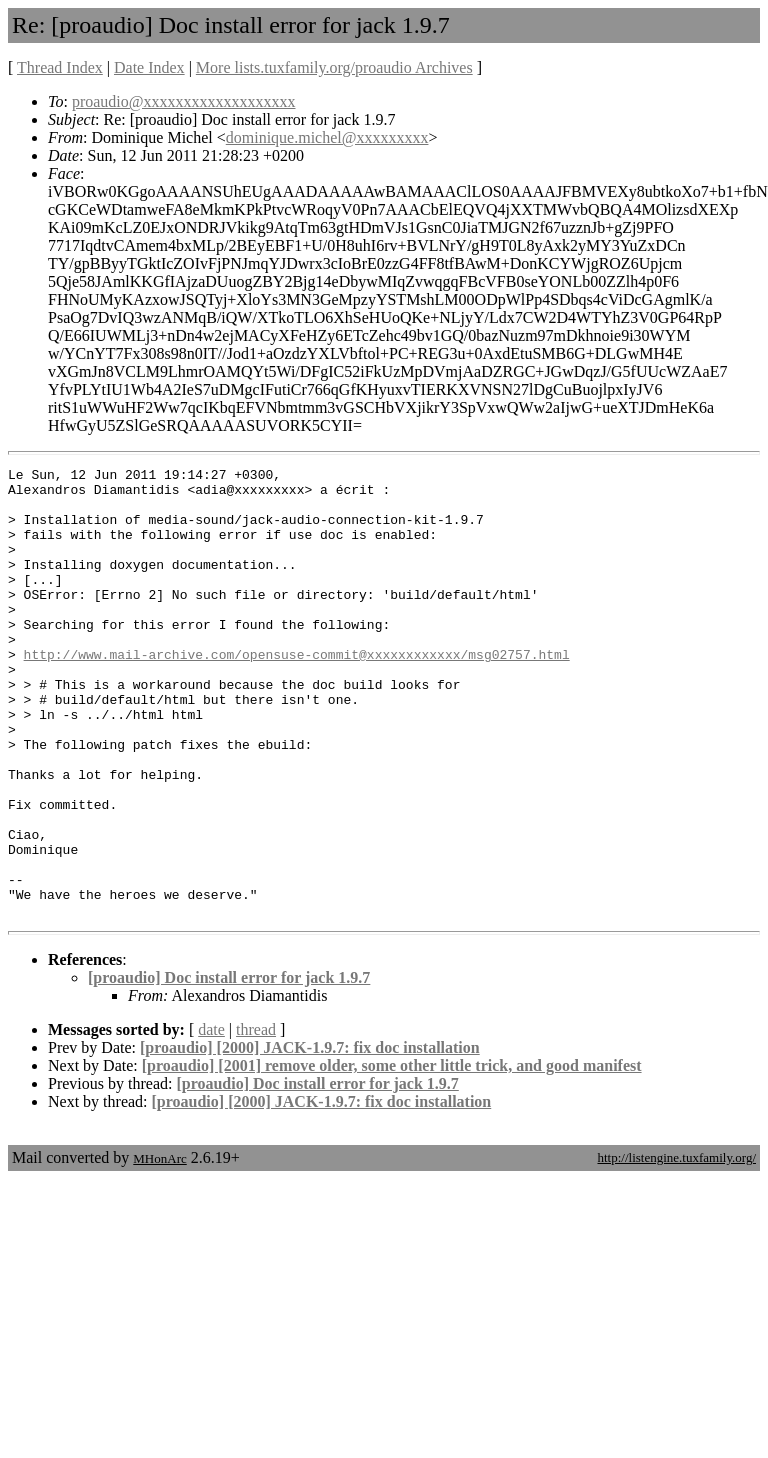 This screenshot has width=768, height=1458. I want to click on dominique.michel@xxxxxxxxx, so click(327, 137).